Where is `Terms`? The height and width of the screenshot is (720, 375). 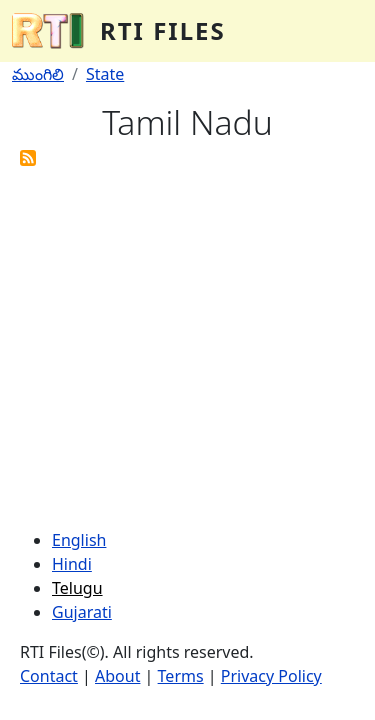 Terms is located at coordinates (181, 676).